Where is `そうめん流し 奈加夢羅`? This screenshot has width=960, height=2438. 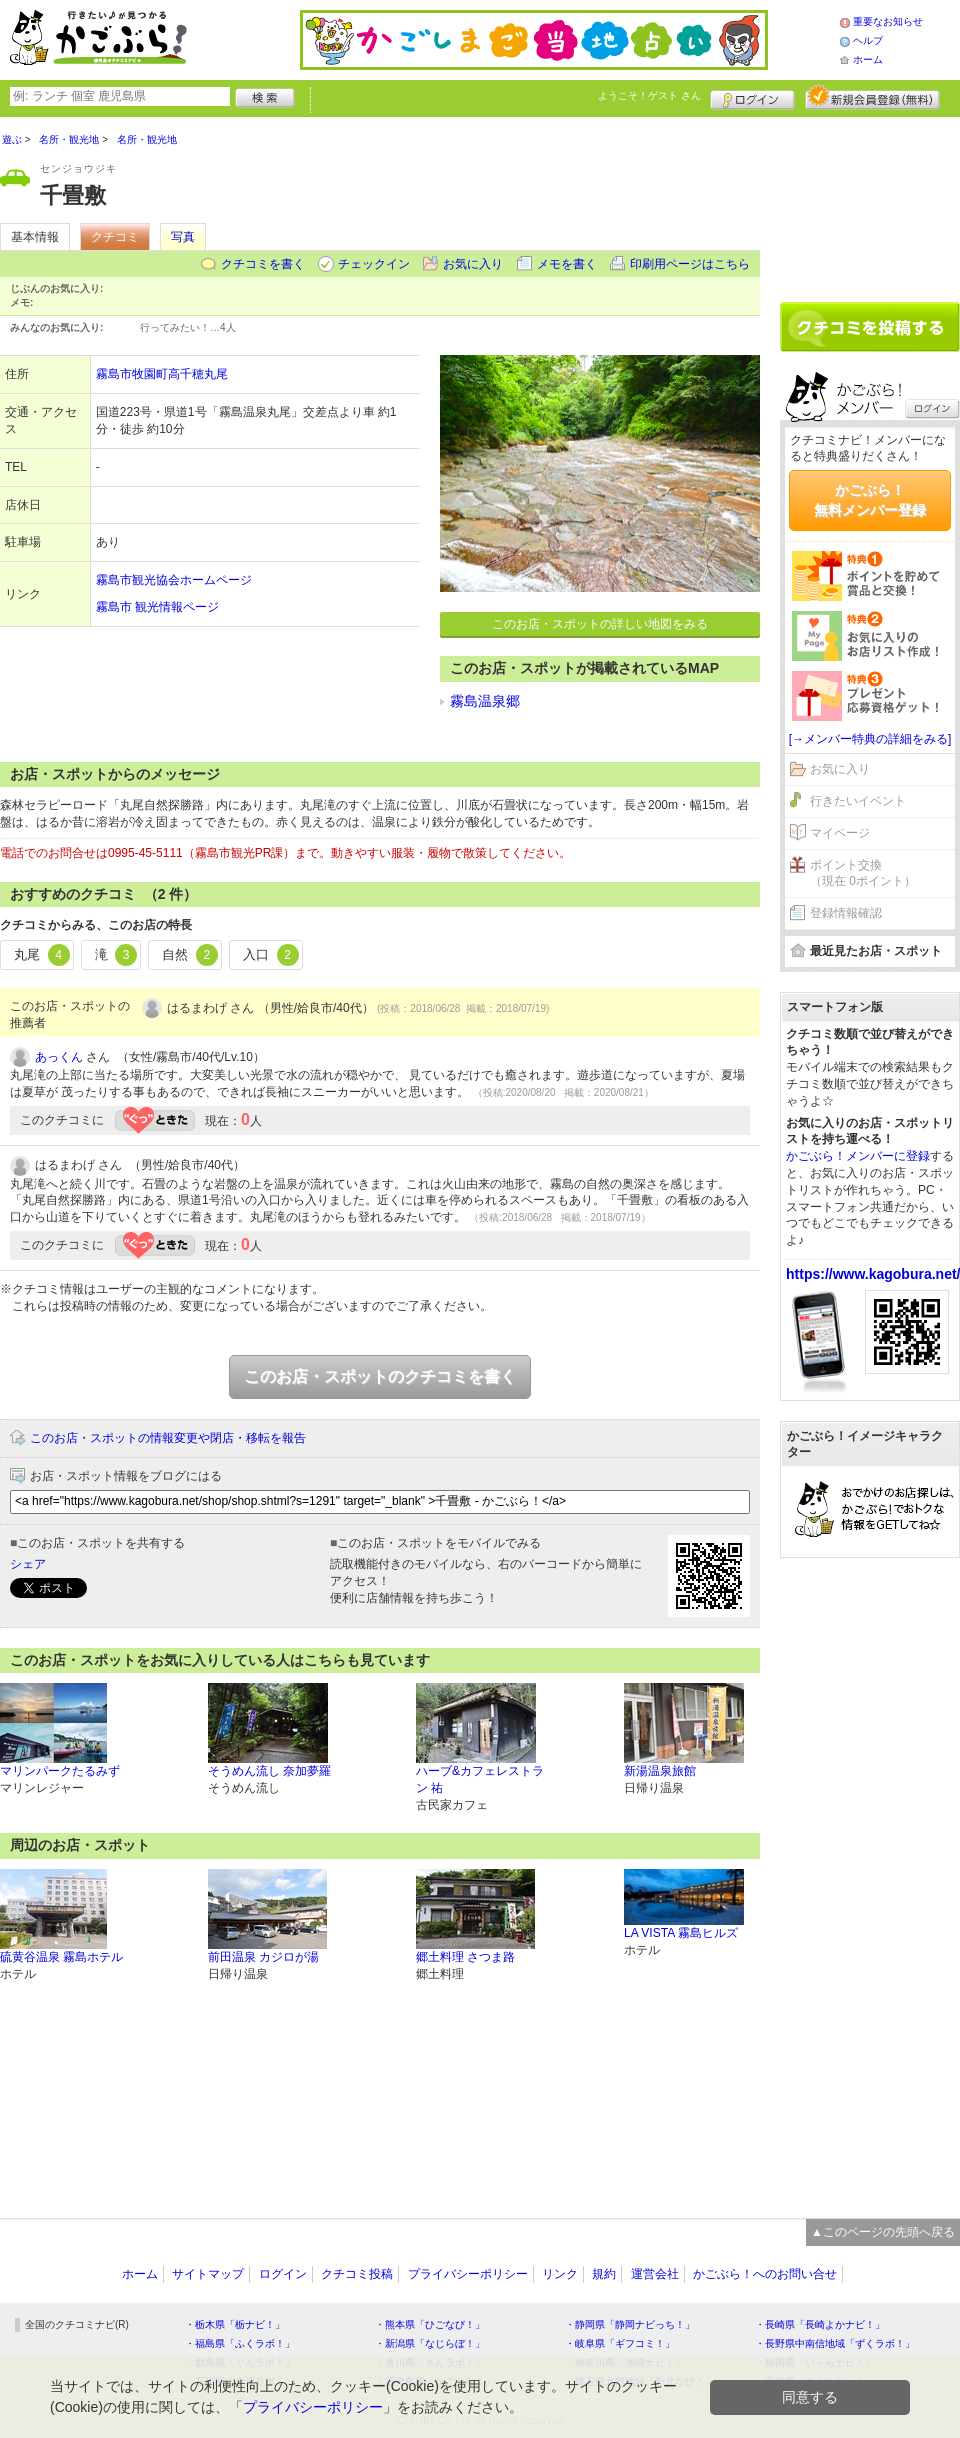
そうめん流し 奈加夢羅 is located at coordinates (269, 1771).